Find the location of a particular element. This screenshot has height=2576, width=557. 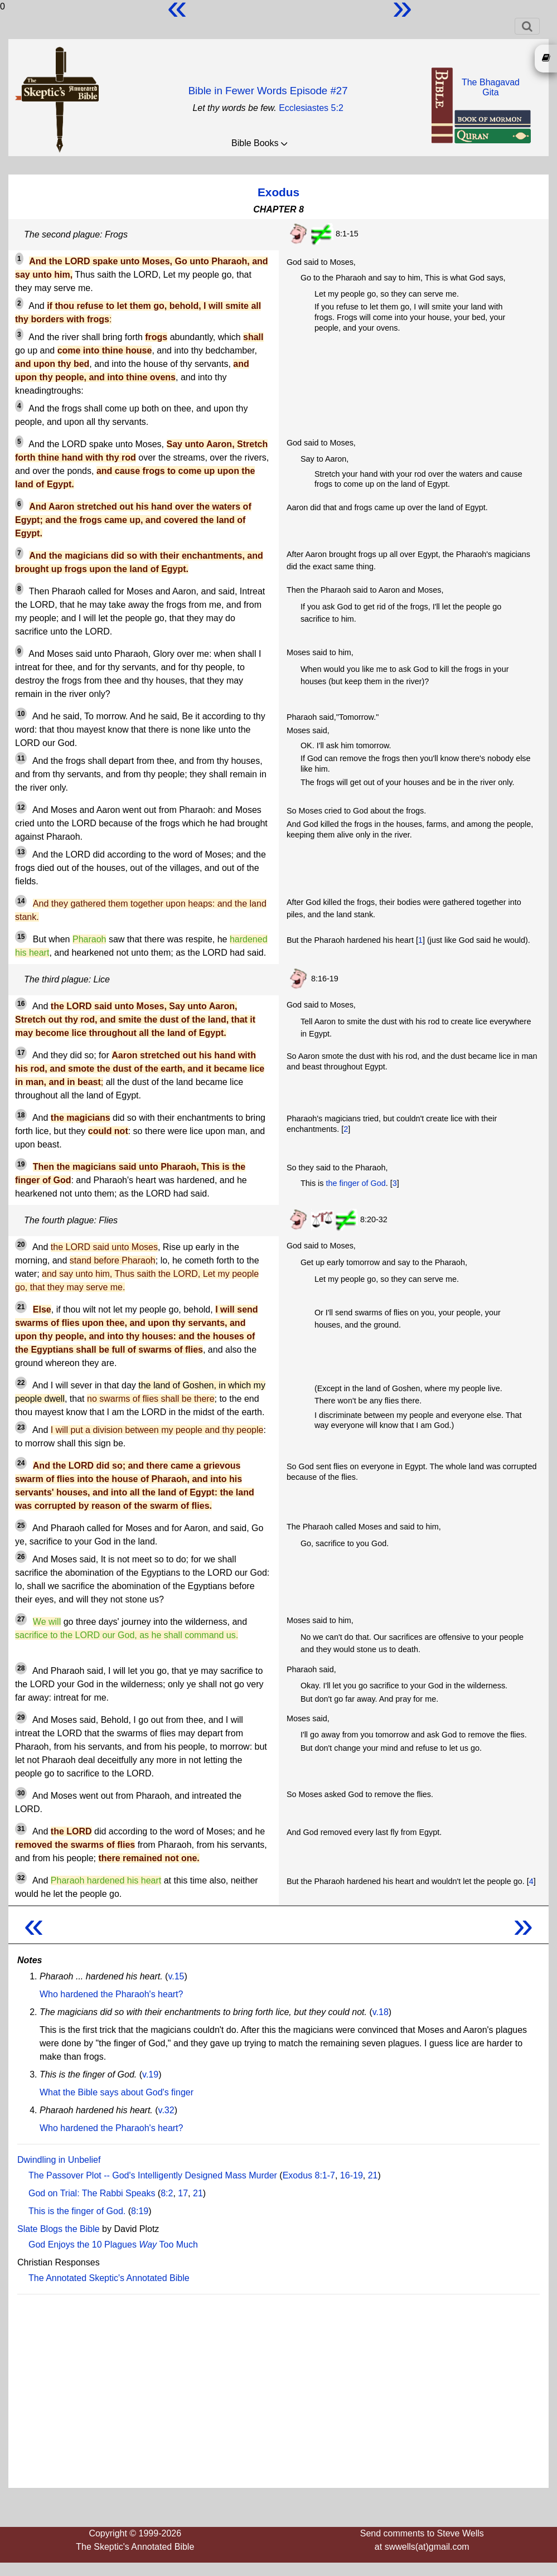

[Toggle navigation] is located at coordinates (527, 26).